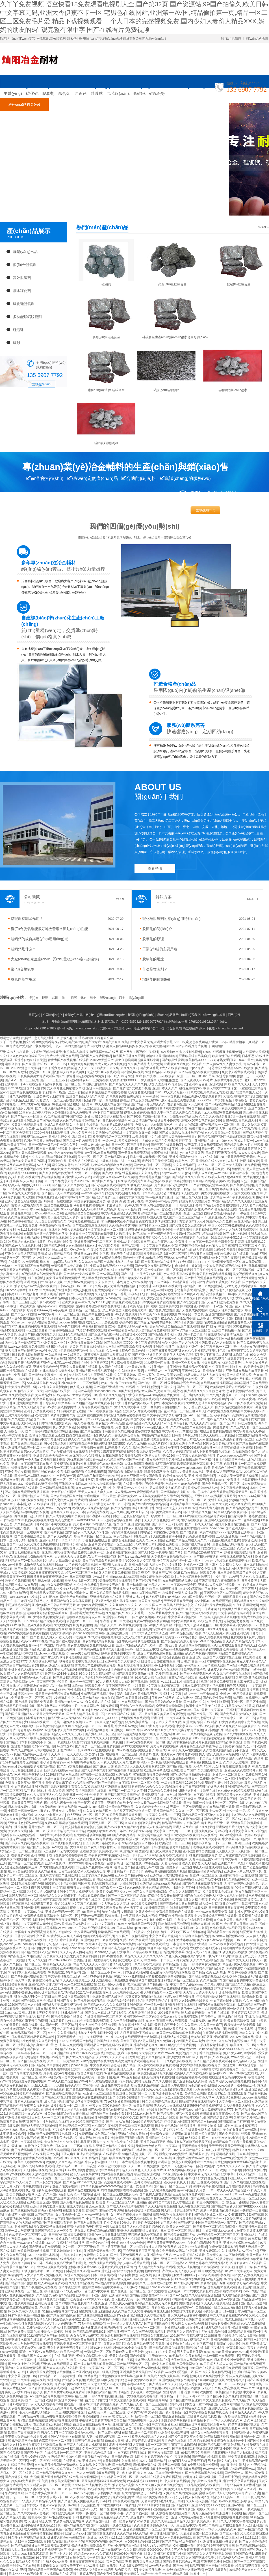 This screenshot has height=2576, width=269. What do you see at coordinates (47, 1871) in the screenshot?
I see `久久精品麻豆` at bounding box center [47, 1871].